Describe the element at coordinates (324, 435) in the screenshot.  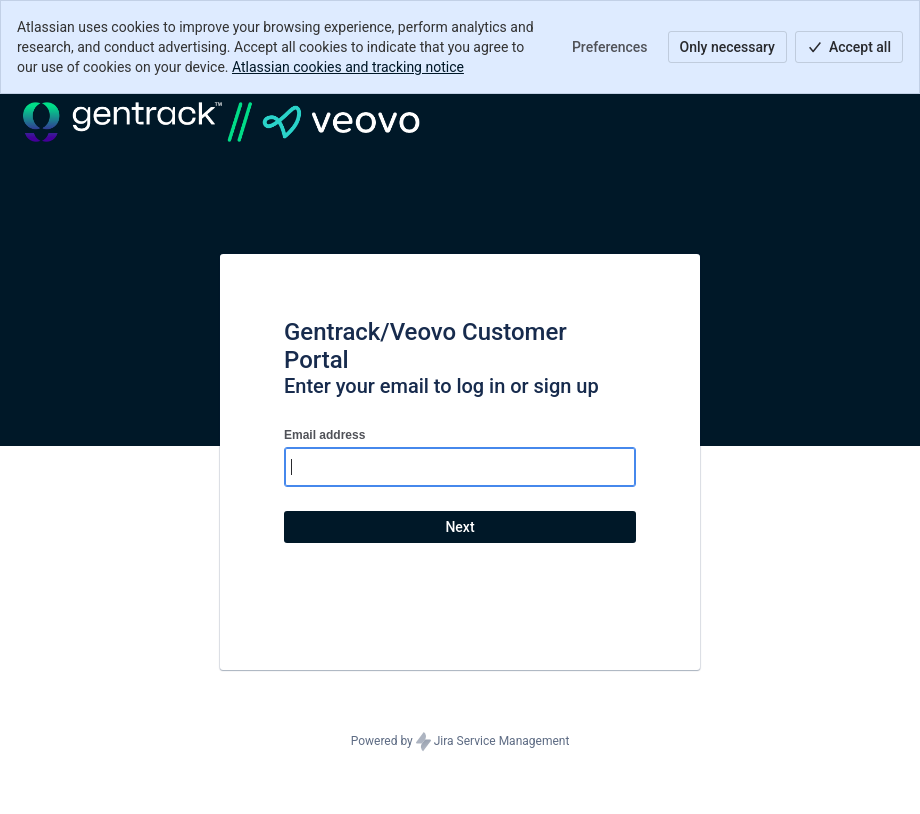
I see `Email address` at that location.